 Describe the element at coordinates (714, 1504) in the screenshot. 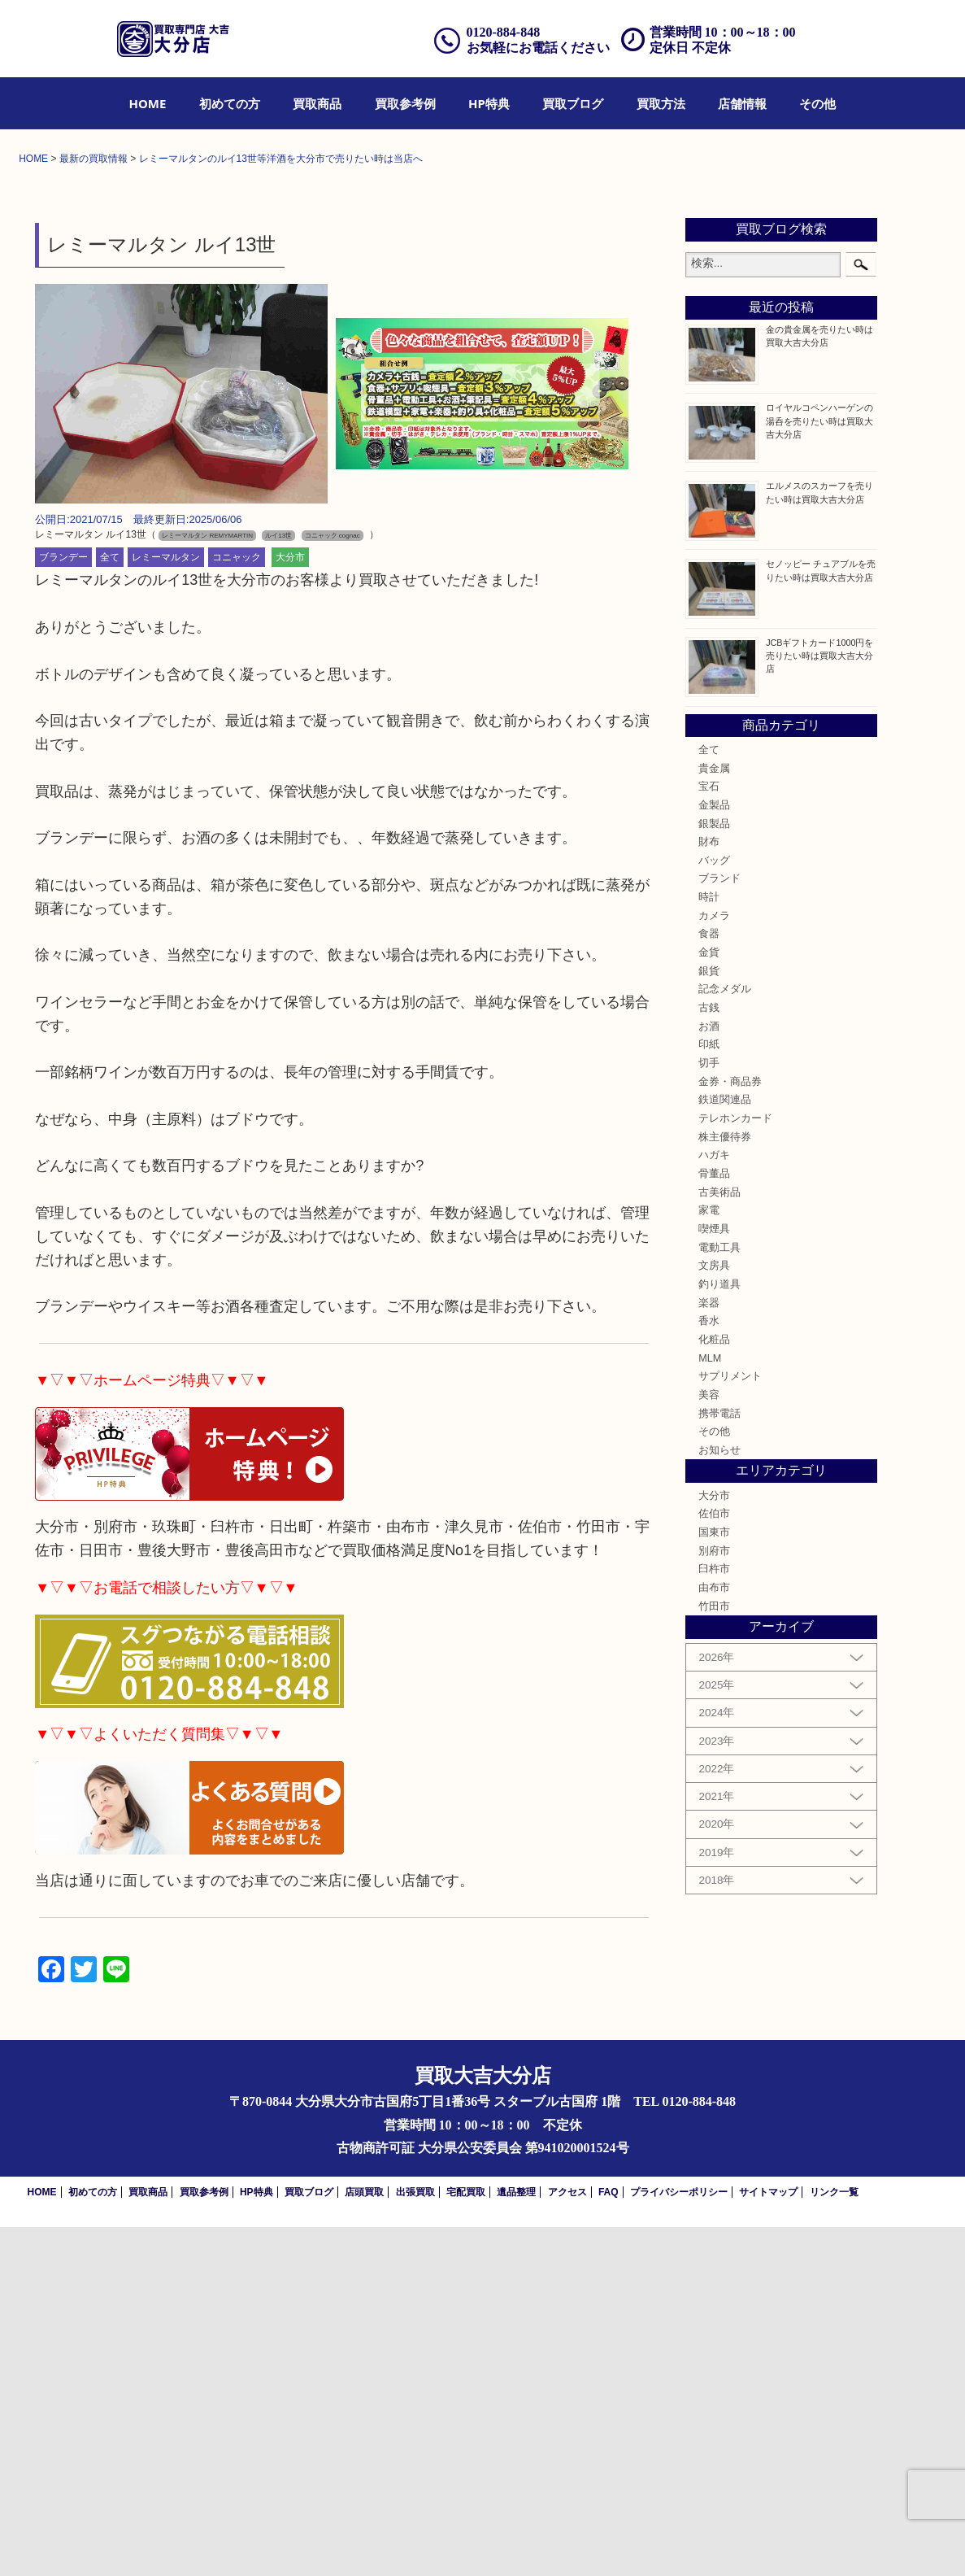

I see `ハガキ` at that location.